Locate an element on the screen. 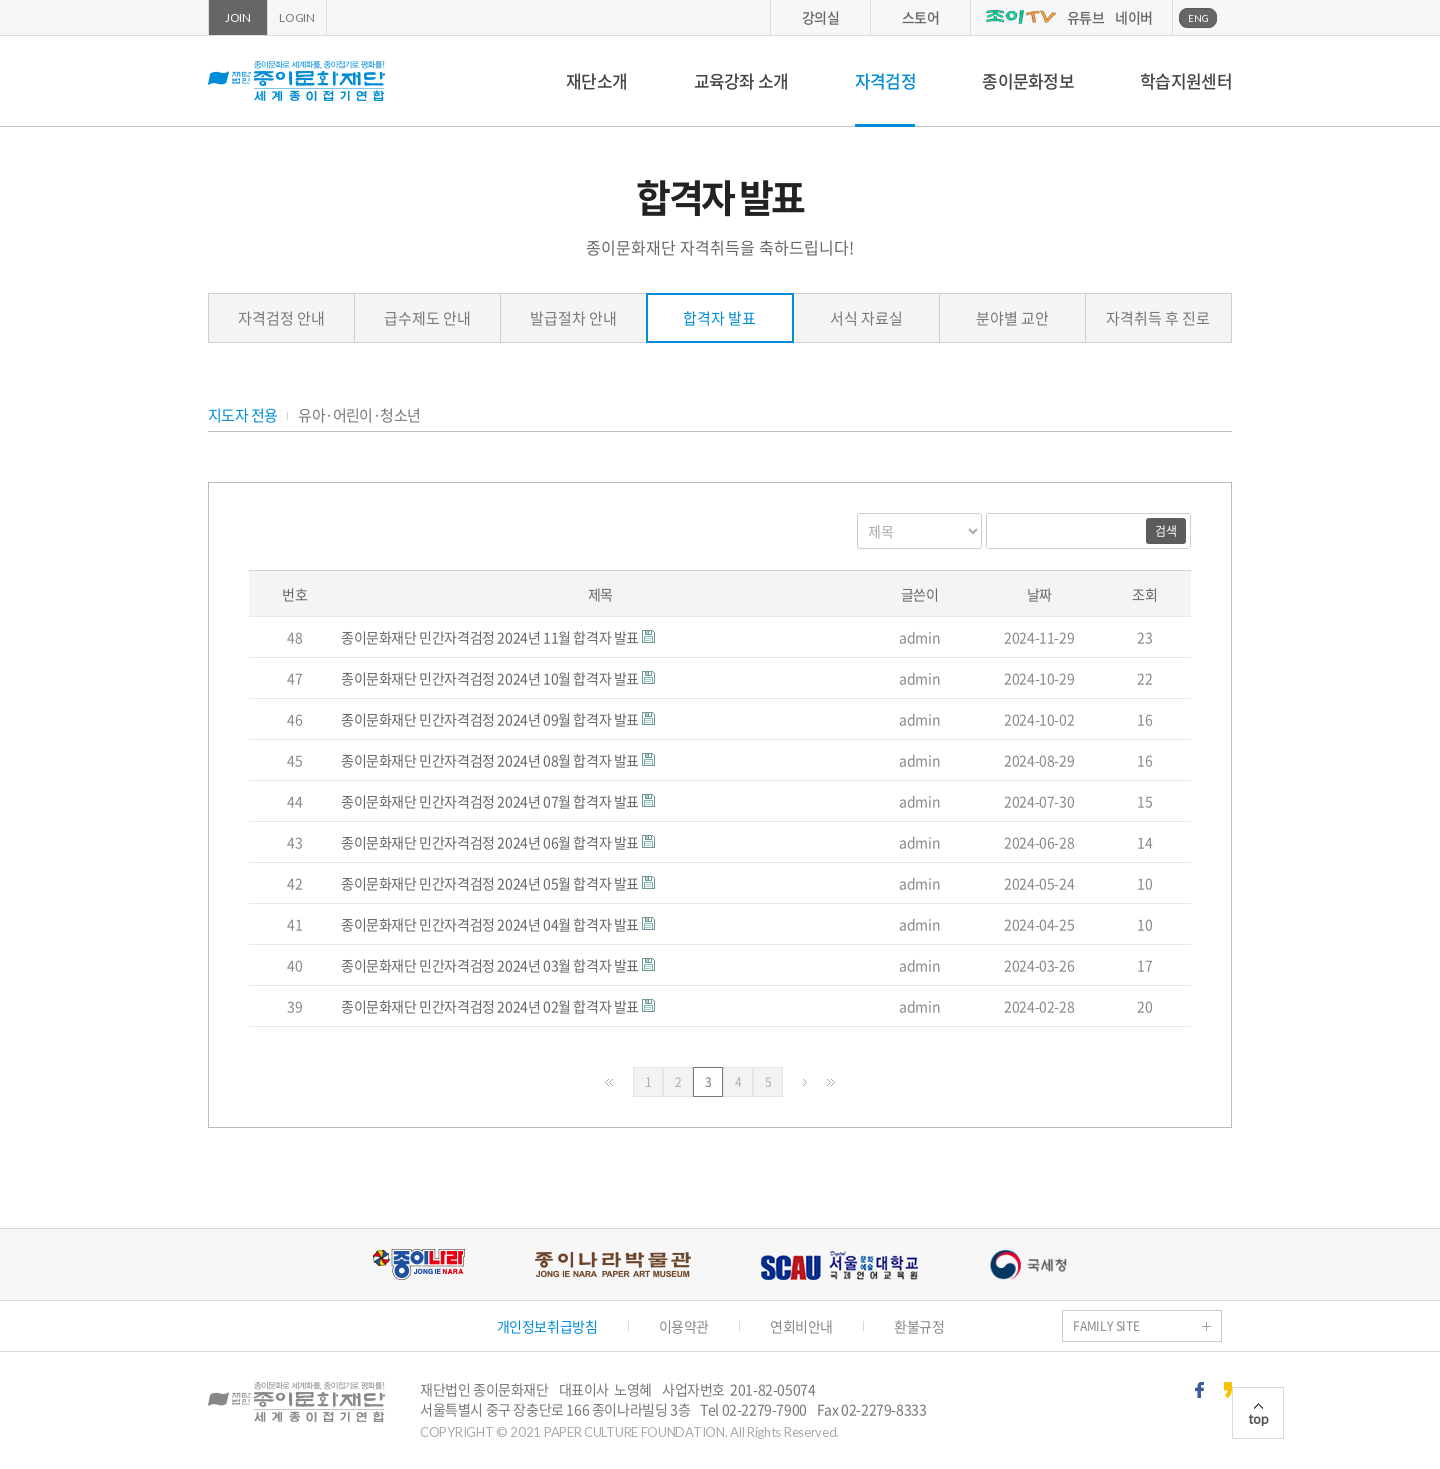  카카오스토리 is located at coordinates (1228, 1390).